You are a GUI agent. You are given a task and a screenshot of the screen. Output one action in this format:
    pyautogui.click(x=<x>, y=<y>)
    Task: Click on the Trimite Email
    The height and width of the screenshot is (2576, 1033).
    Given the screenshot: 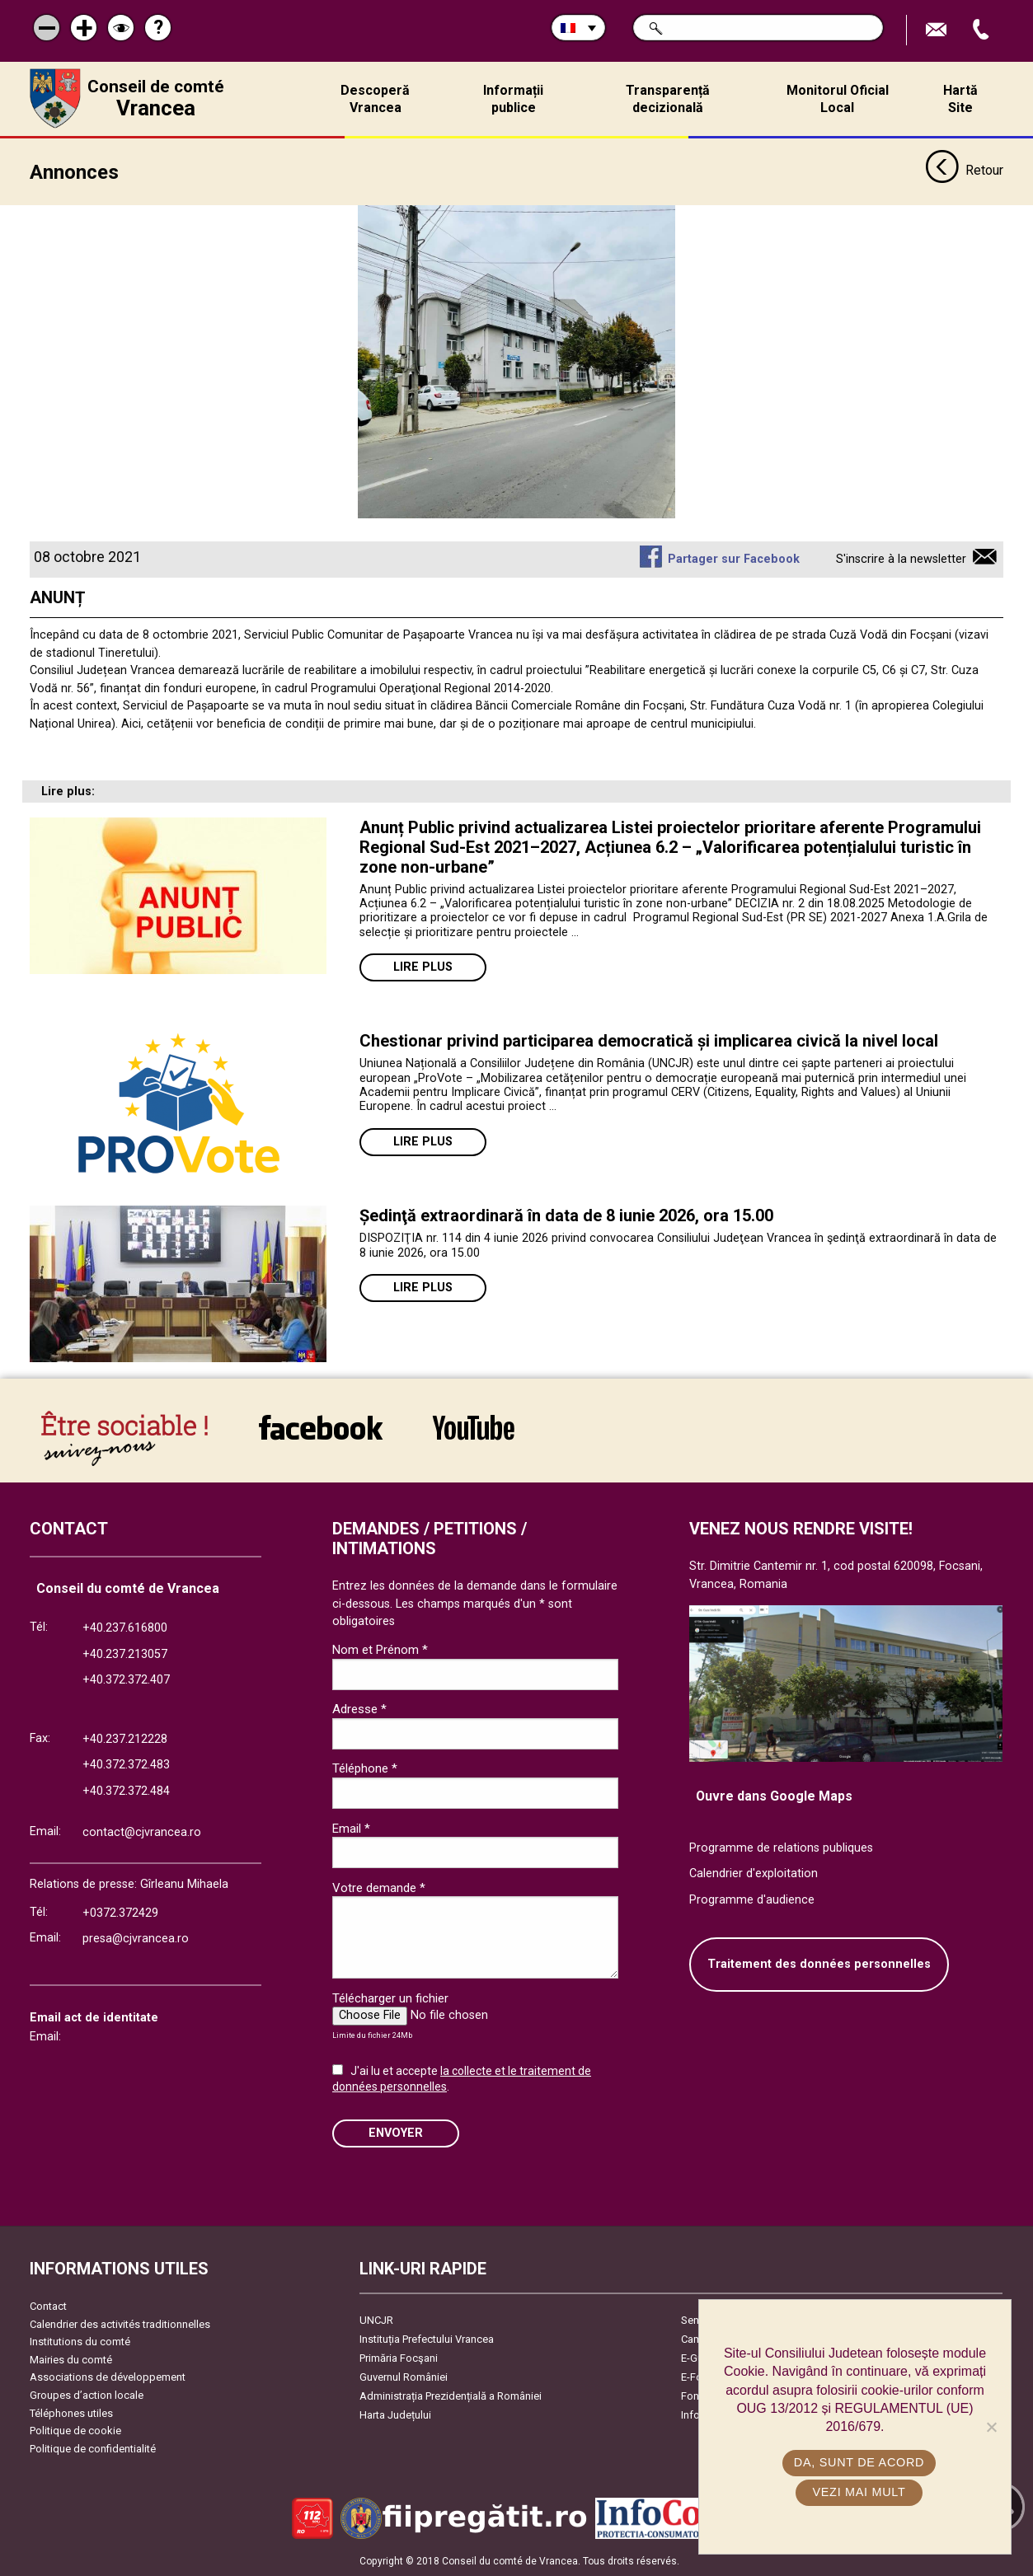 What is the action you would take?
    pyautogui.click(x=938, y=30)
    